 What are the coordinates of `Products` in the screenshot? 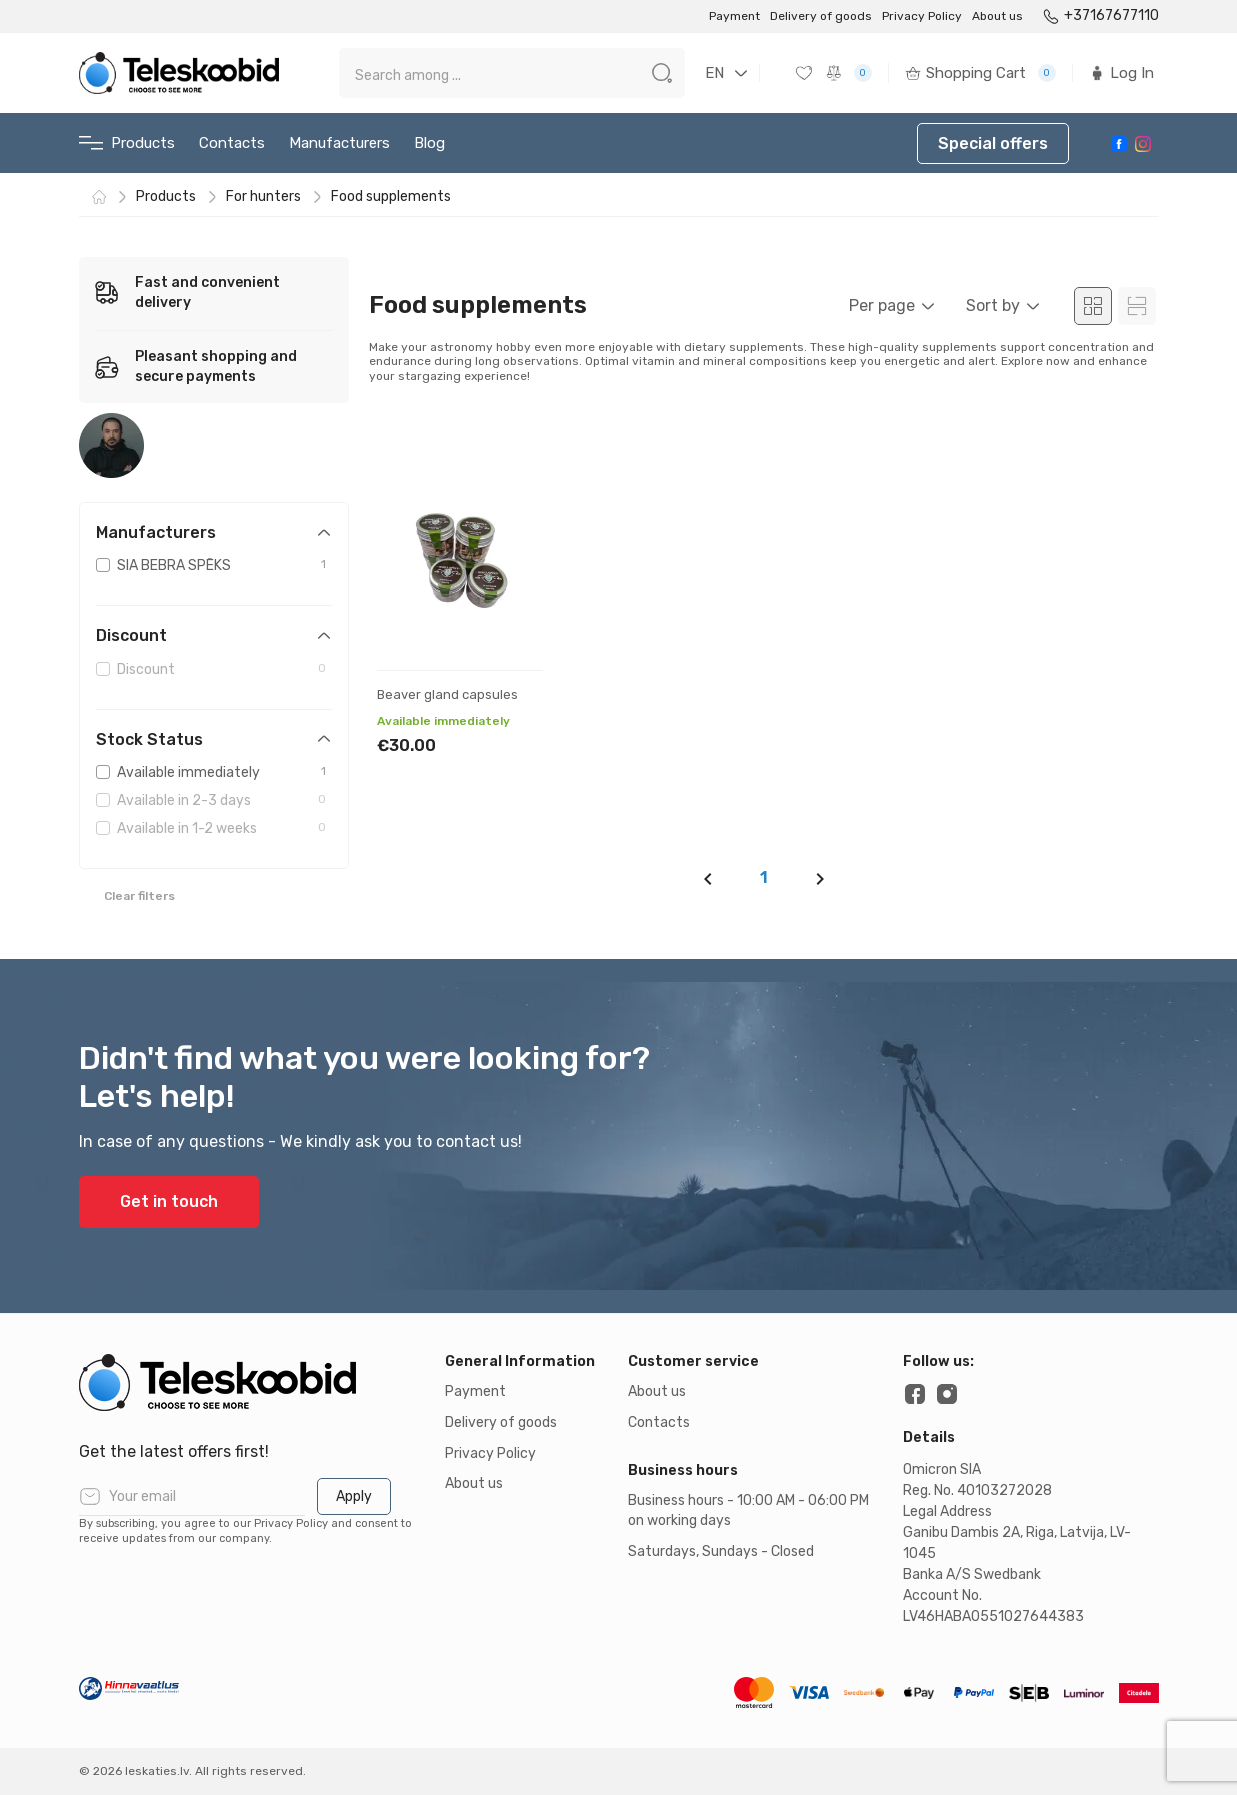 It's located at (127, 143).